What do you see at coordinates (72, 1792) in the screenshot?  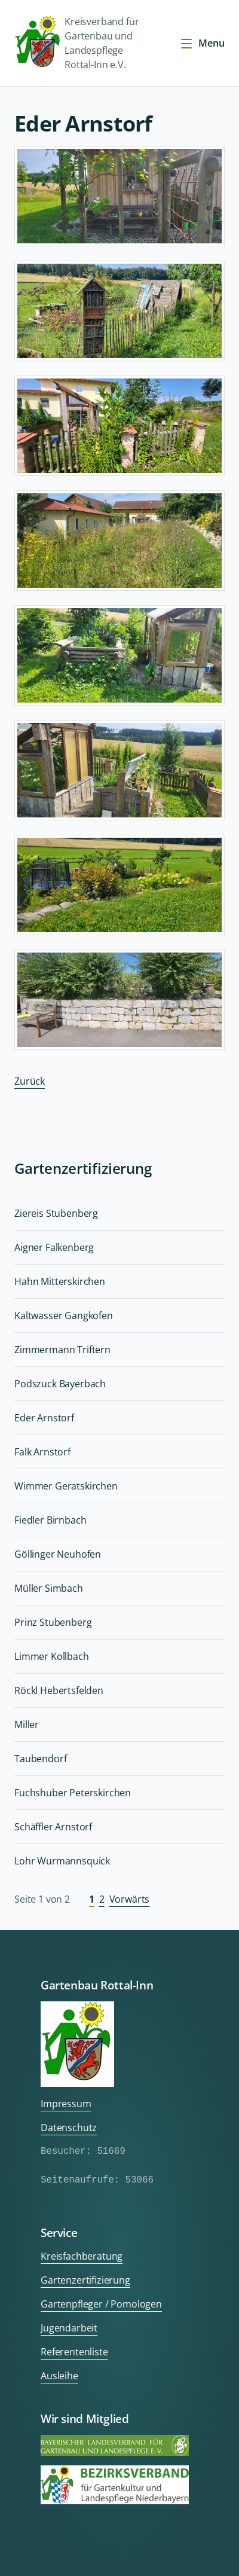 I see `Fuchshuber Peterskirchen` at bounding box center [72, 1792].